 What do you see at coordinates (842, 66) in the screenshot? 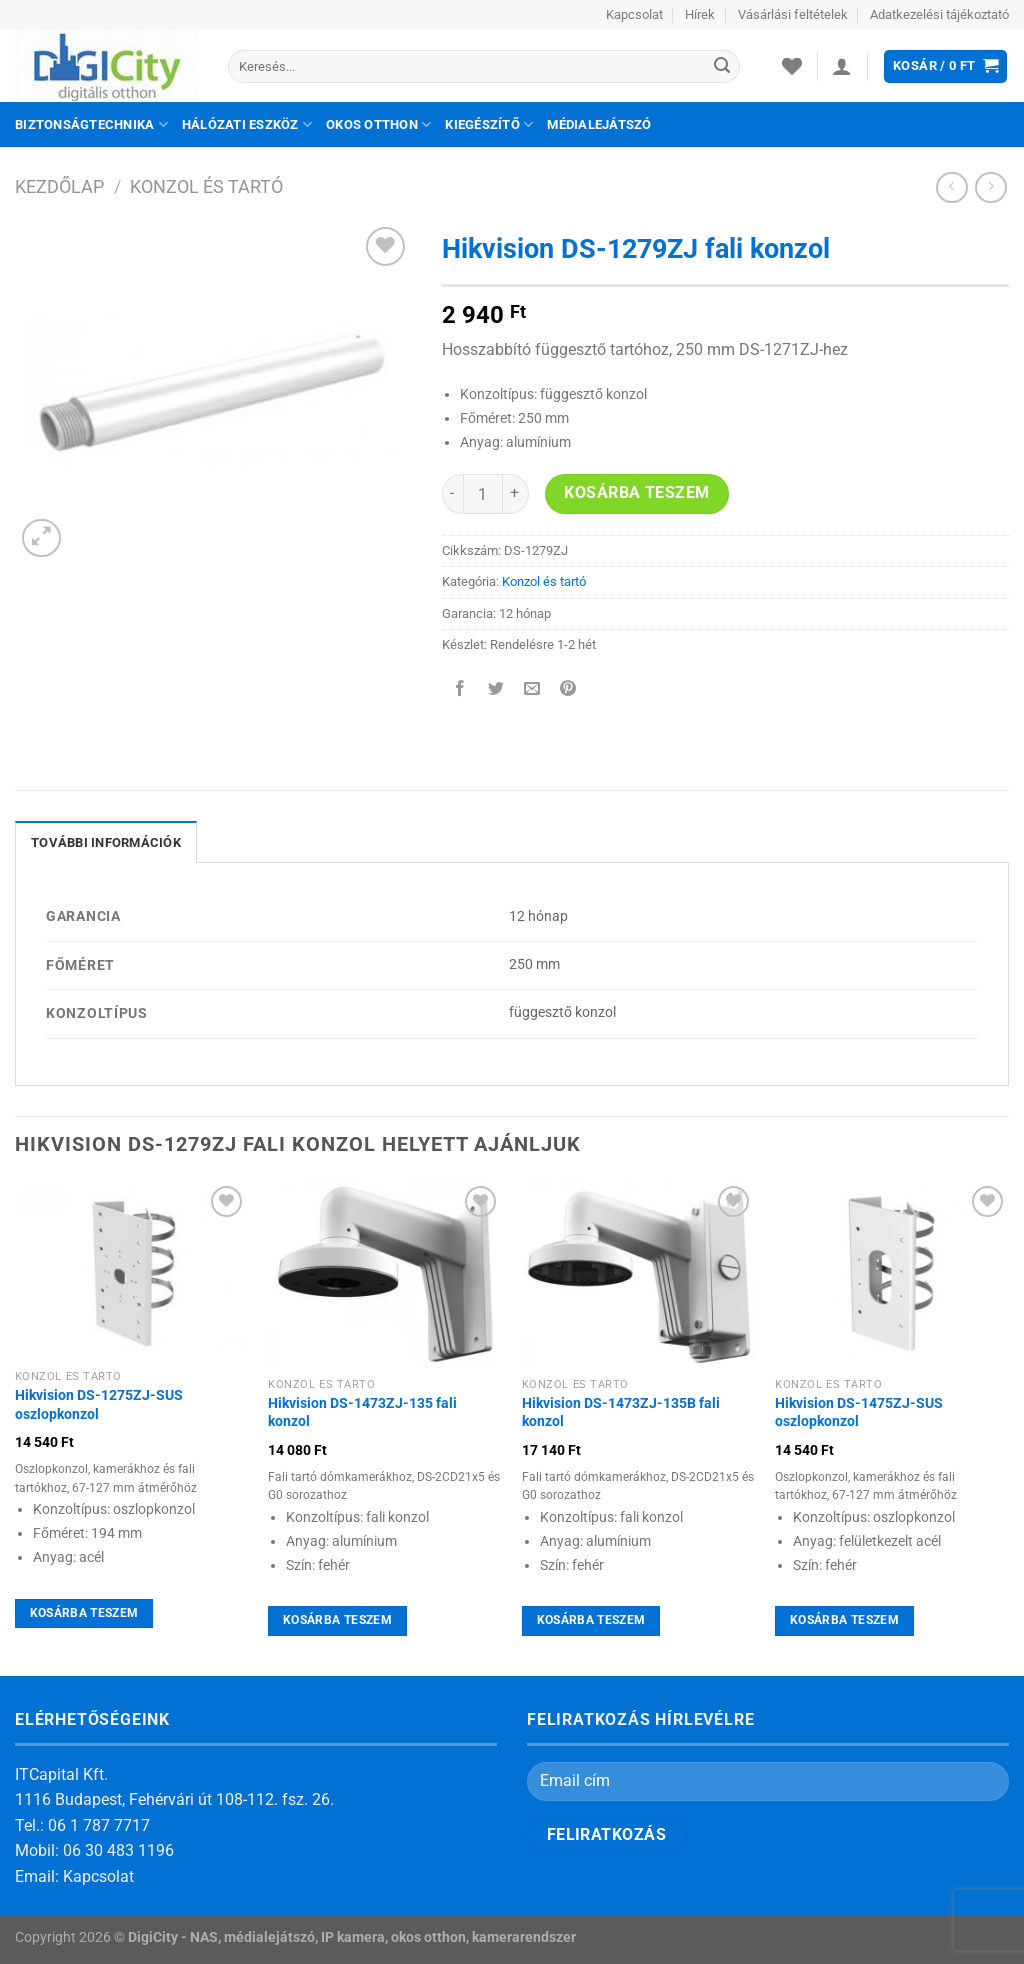
I see `[Belépés]` at bounding box center [842, 66].